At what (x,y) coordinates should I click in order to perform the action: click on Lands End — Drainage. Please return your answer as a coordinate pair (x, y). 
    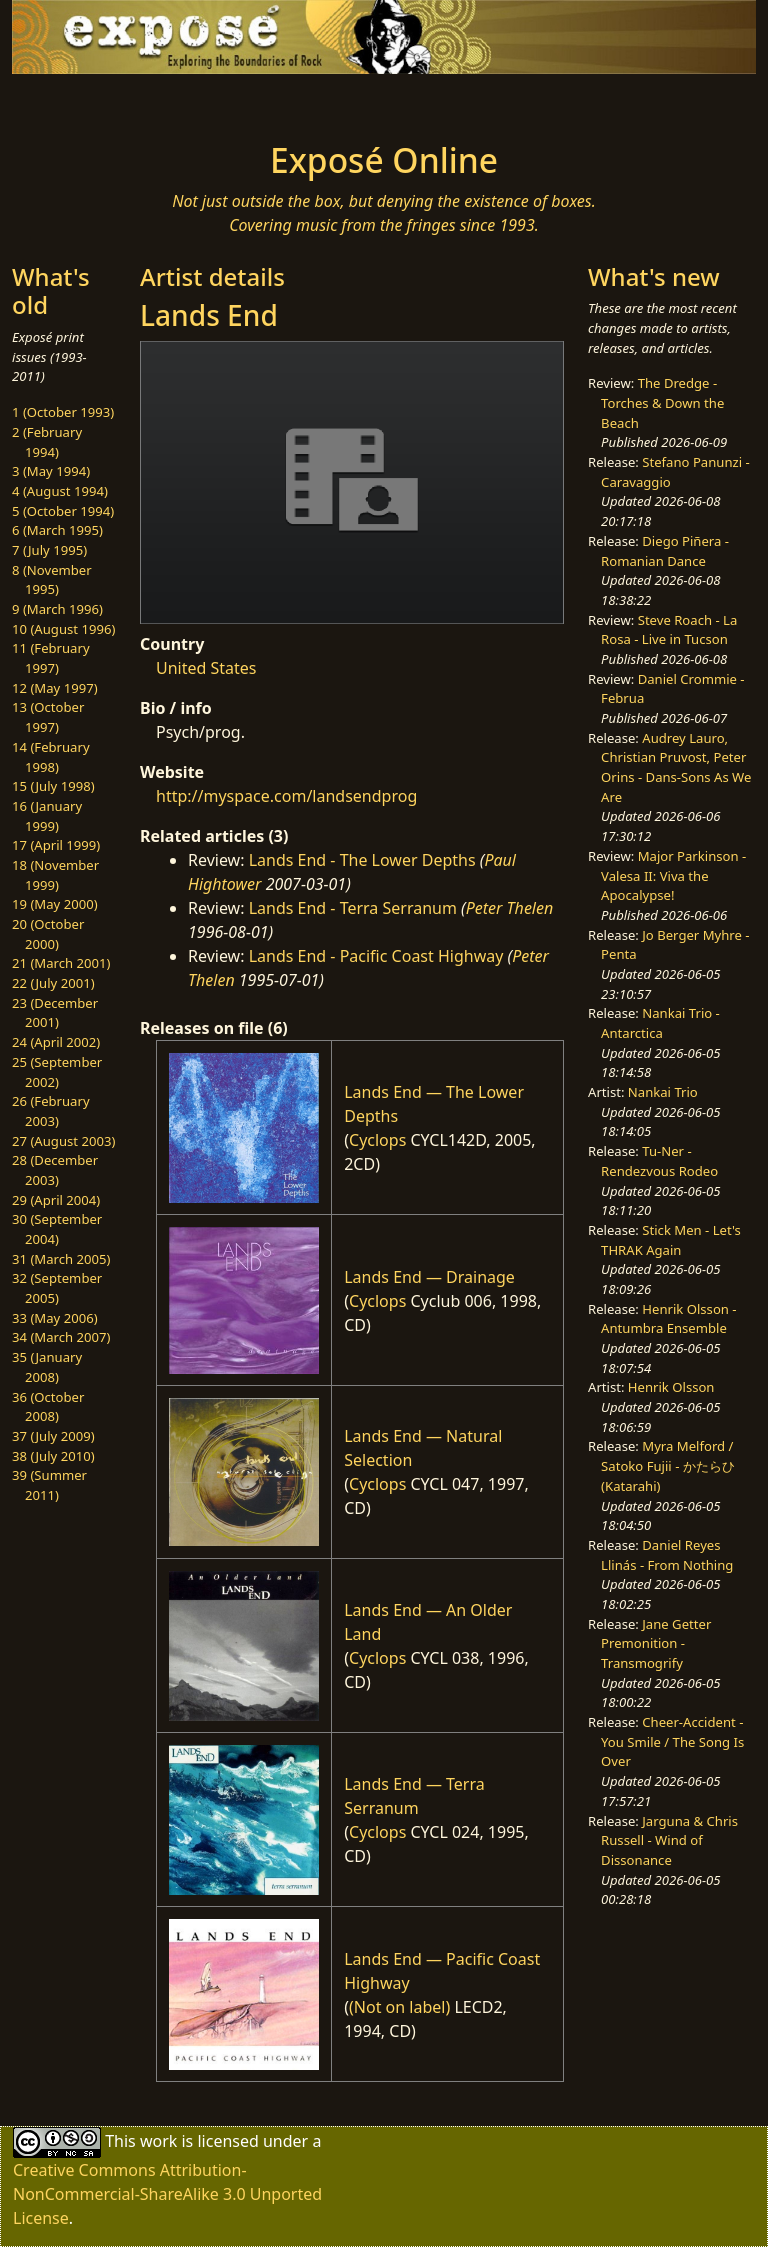
    Looking at the image, I should click on (429, 1277).